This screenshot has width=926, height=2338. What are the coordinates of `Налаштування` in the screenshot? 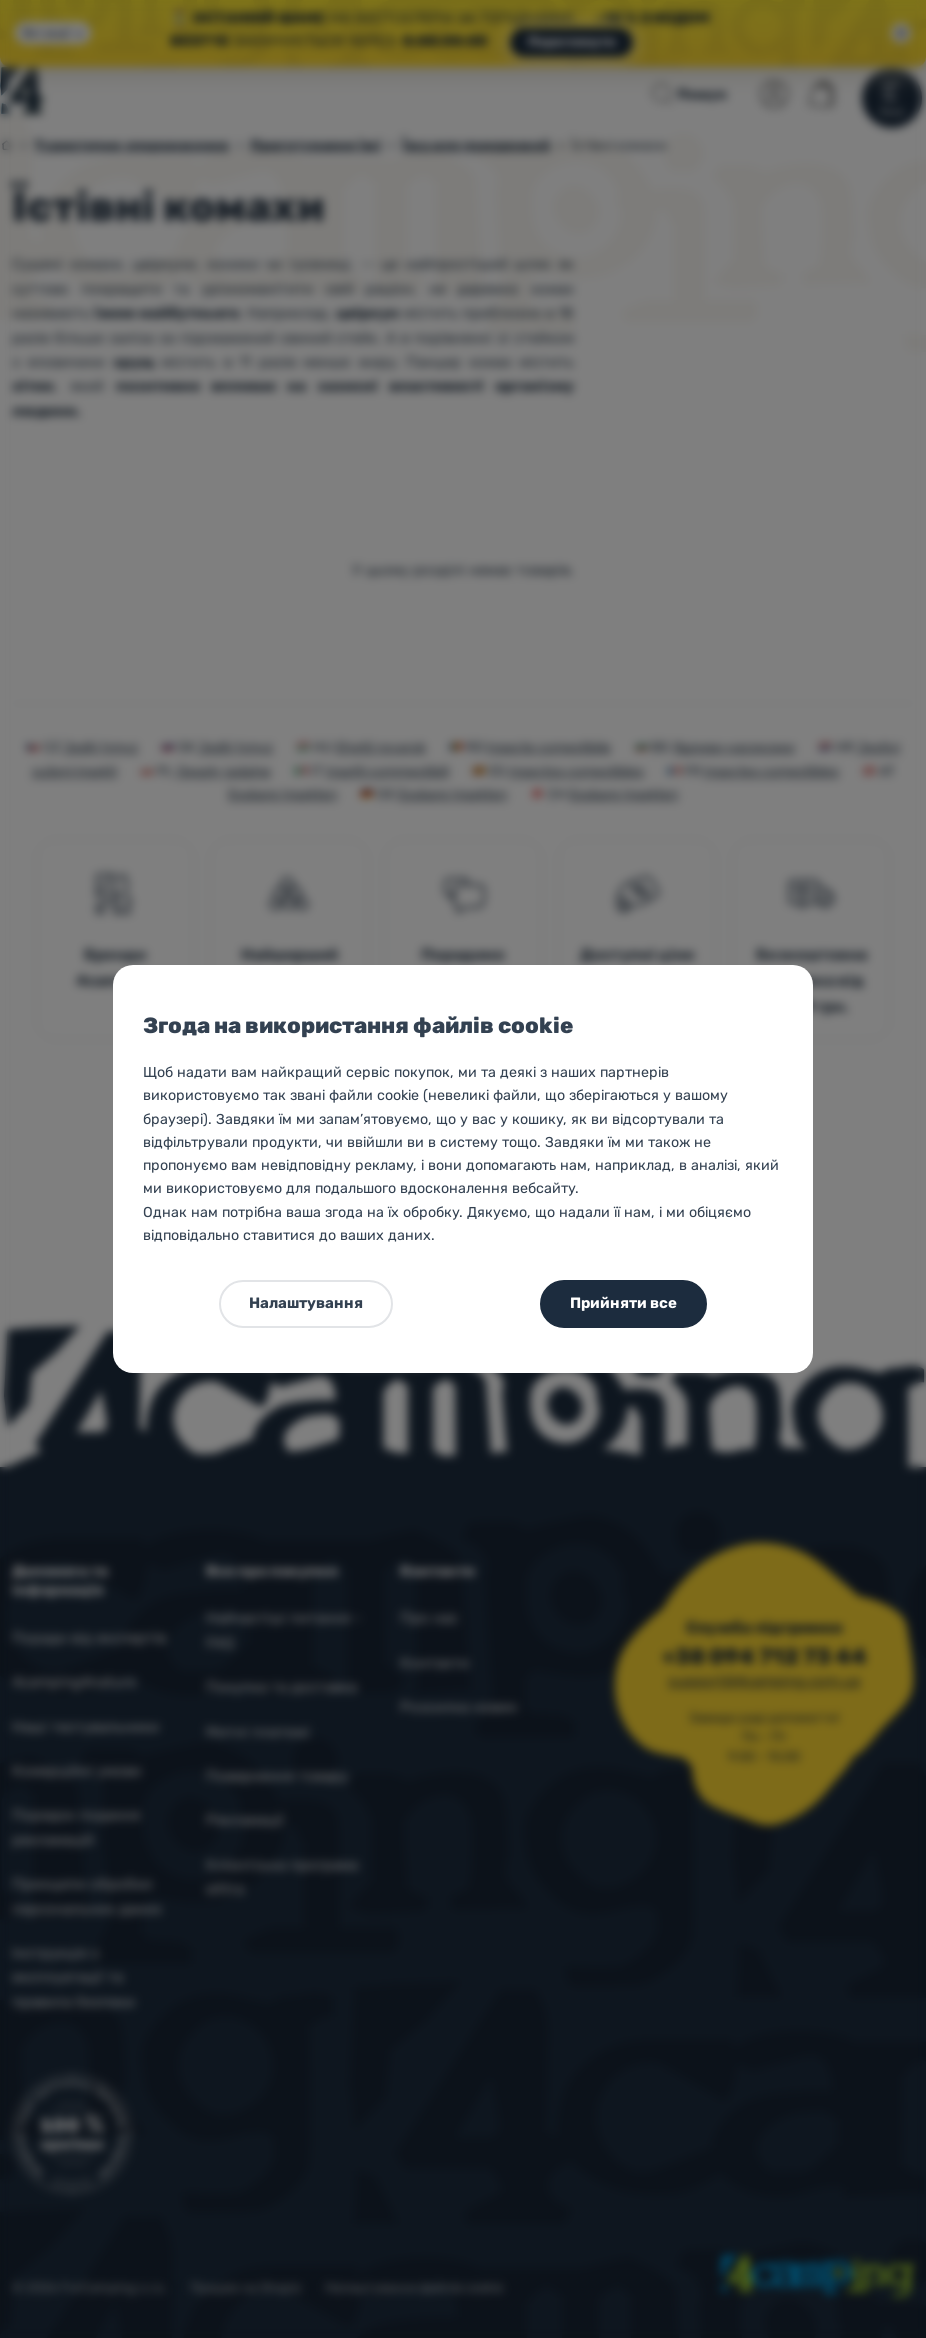 It's located at (306, 1303).